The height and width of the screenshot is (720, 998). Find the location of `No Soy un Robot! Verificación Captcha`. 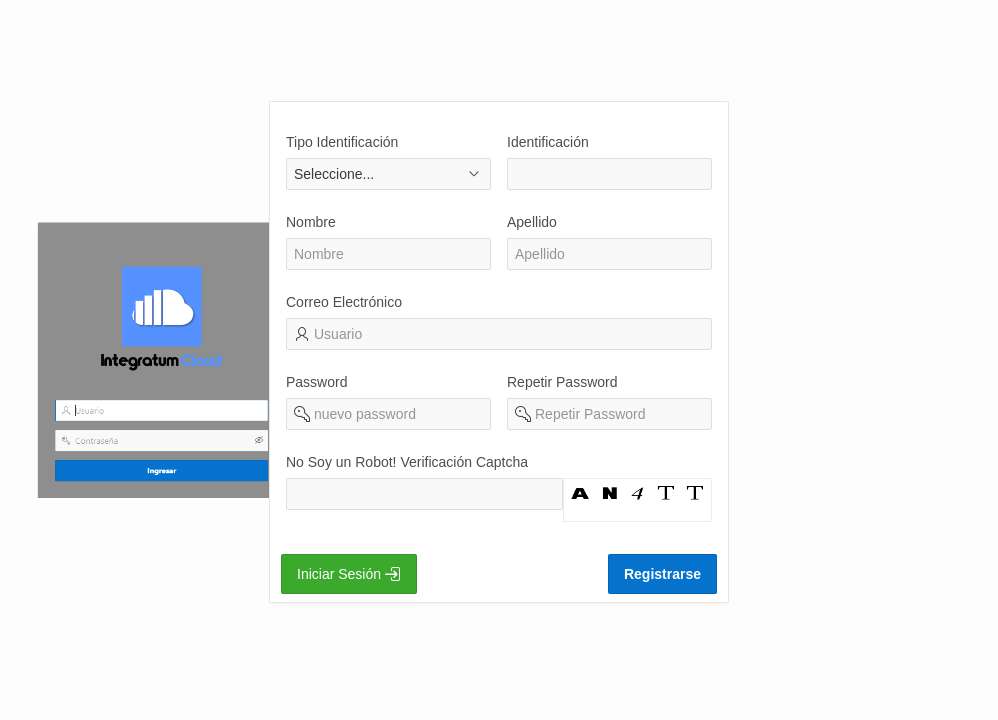

No Soy un Robot! Verificación Captcha is located at coordinates (407, 462).